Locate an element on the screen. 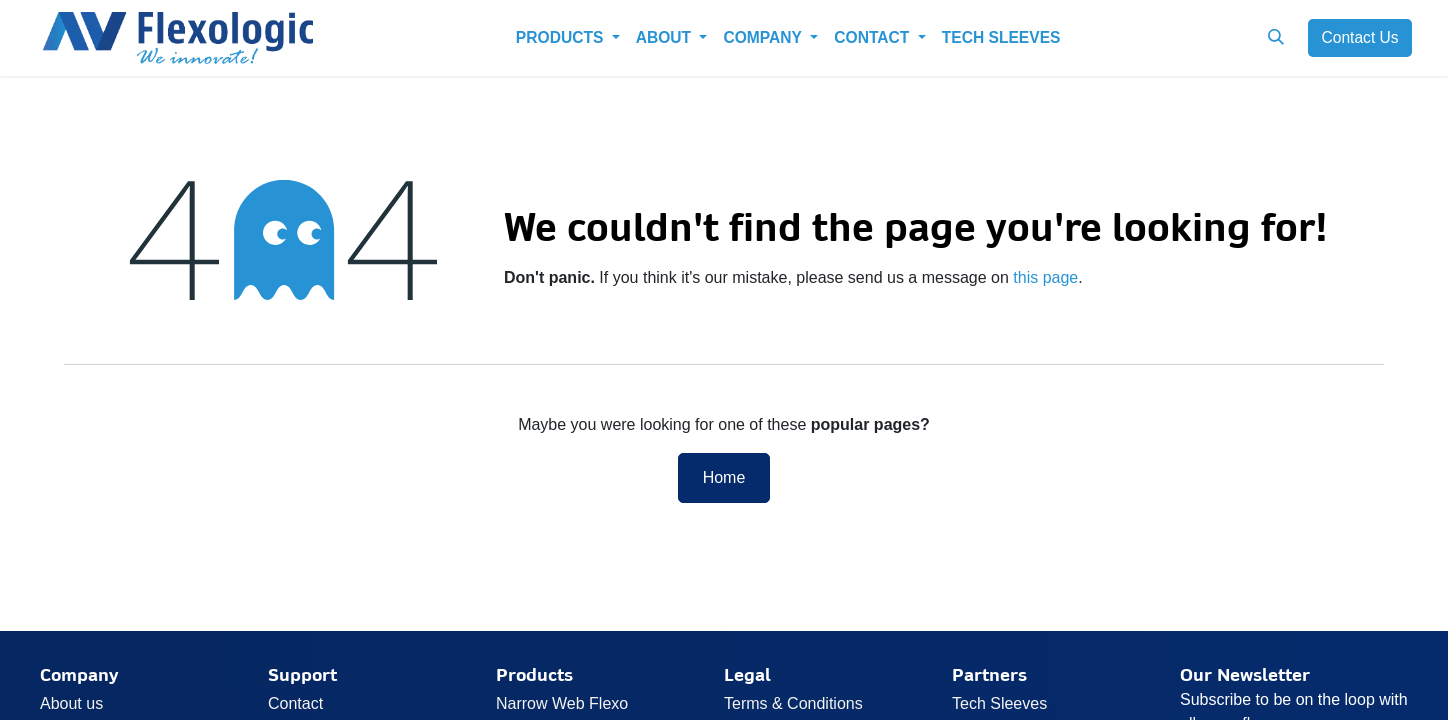 The height and width of the screenshot is (720, 1448). Contact is located at coordinates (295, 703).